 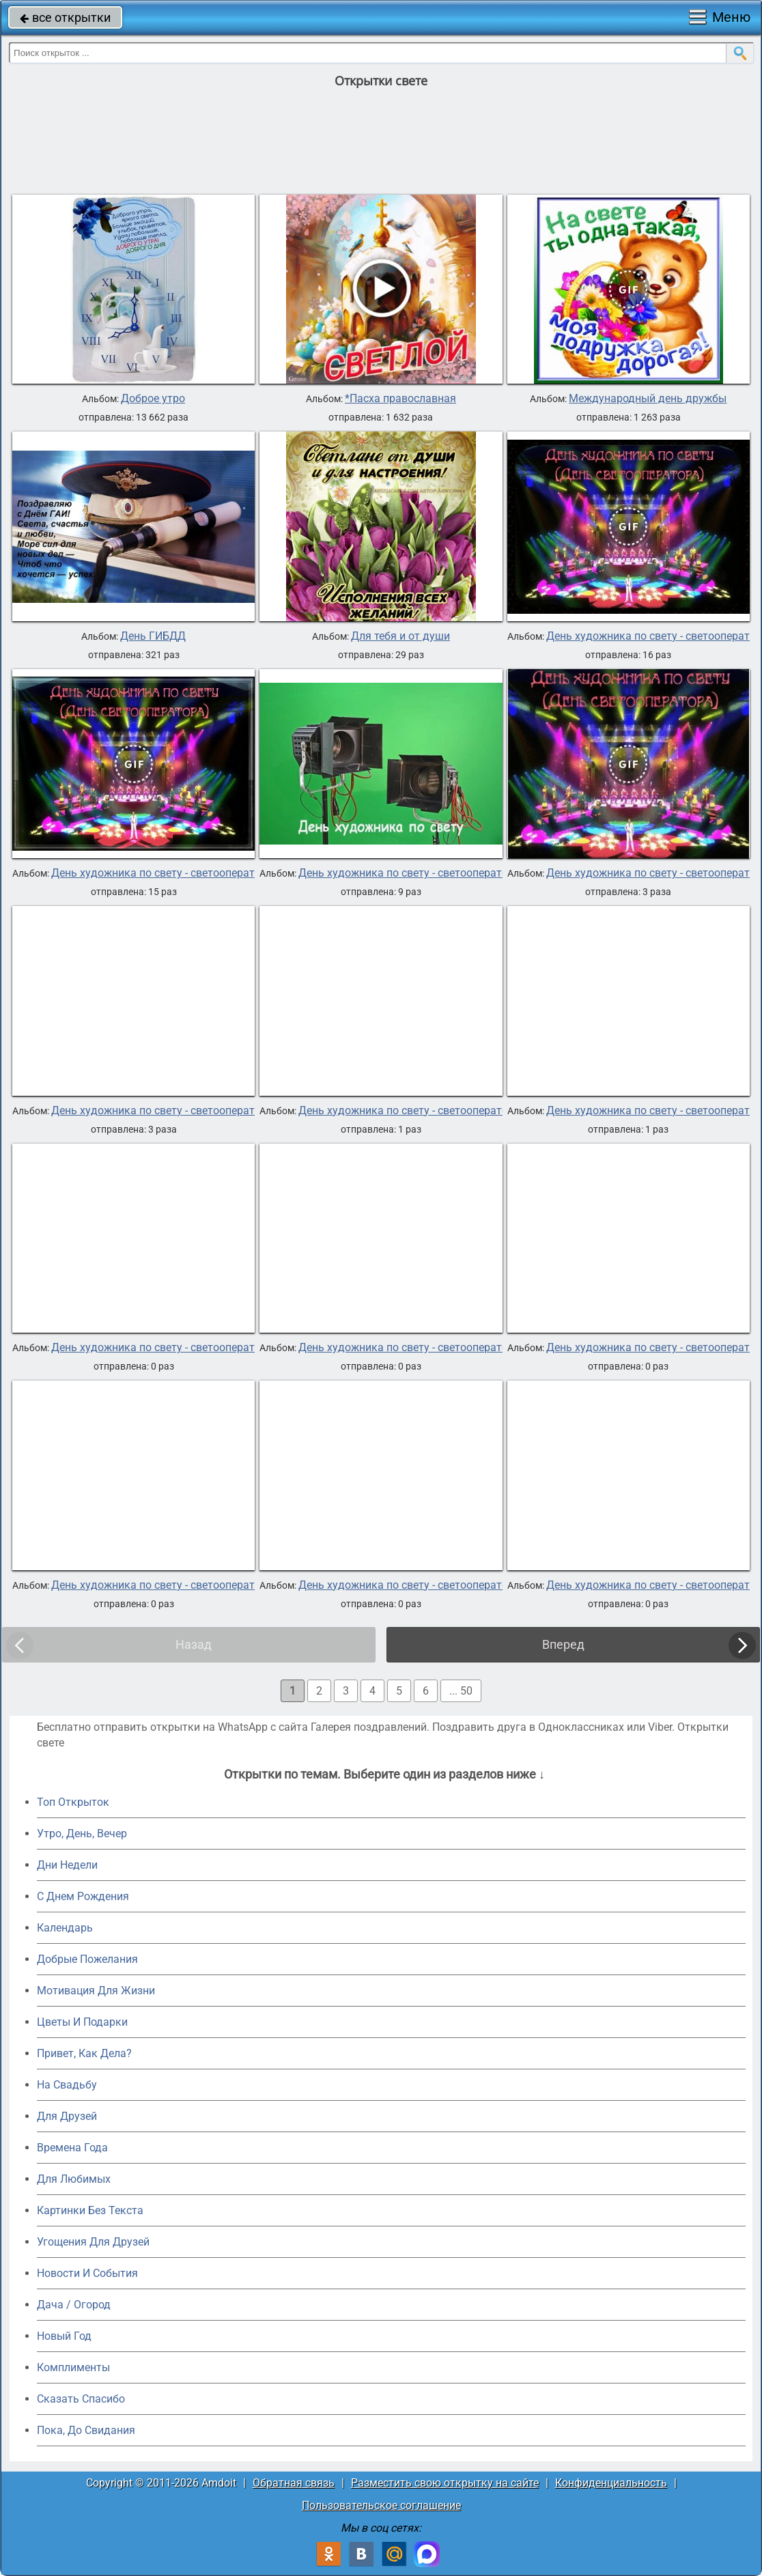 I want to click on Для Любимых, so click(x=74, y=2178).